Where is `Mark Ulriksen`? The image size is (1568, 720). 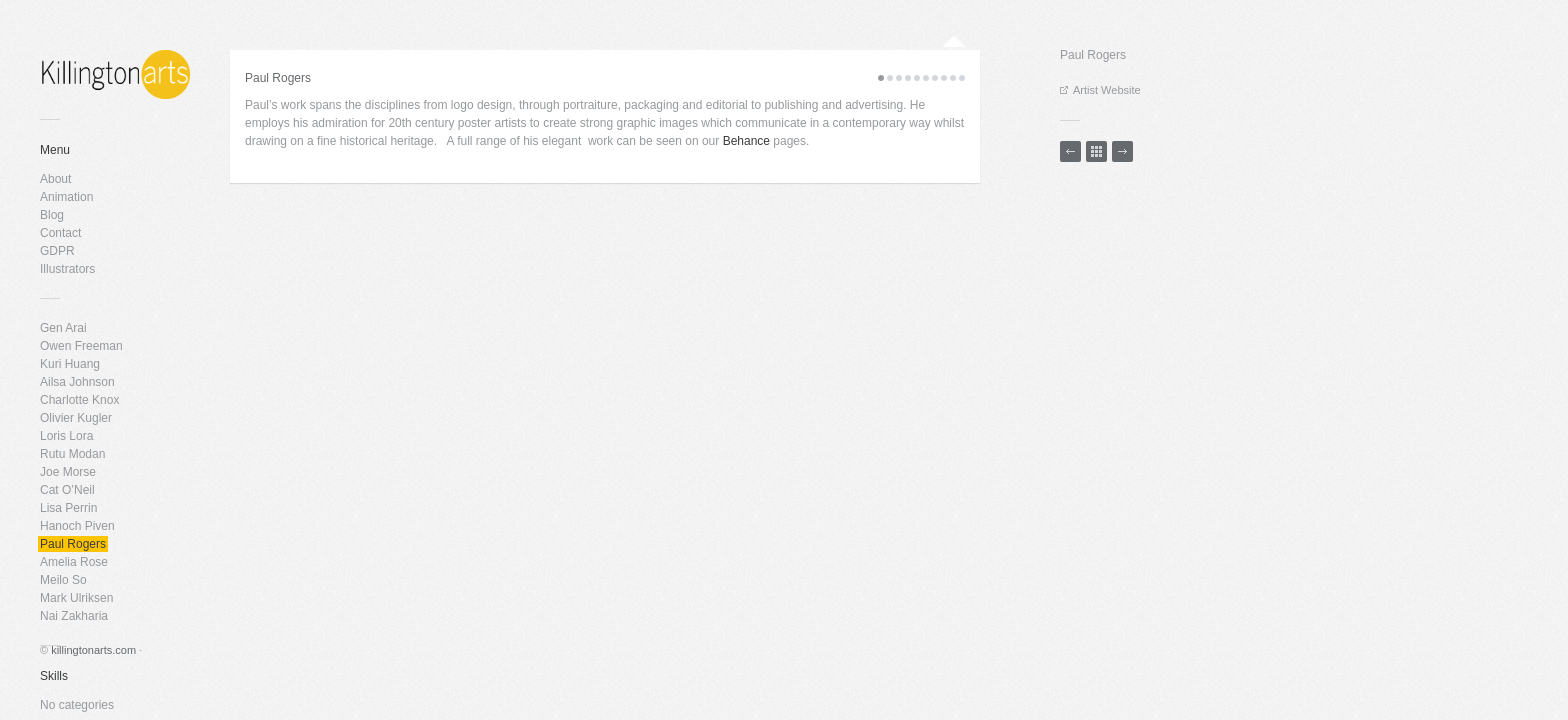 Mark Ulriksen is located at coordinates (76, 598).